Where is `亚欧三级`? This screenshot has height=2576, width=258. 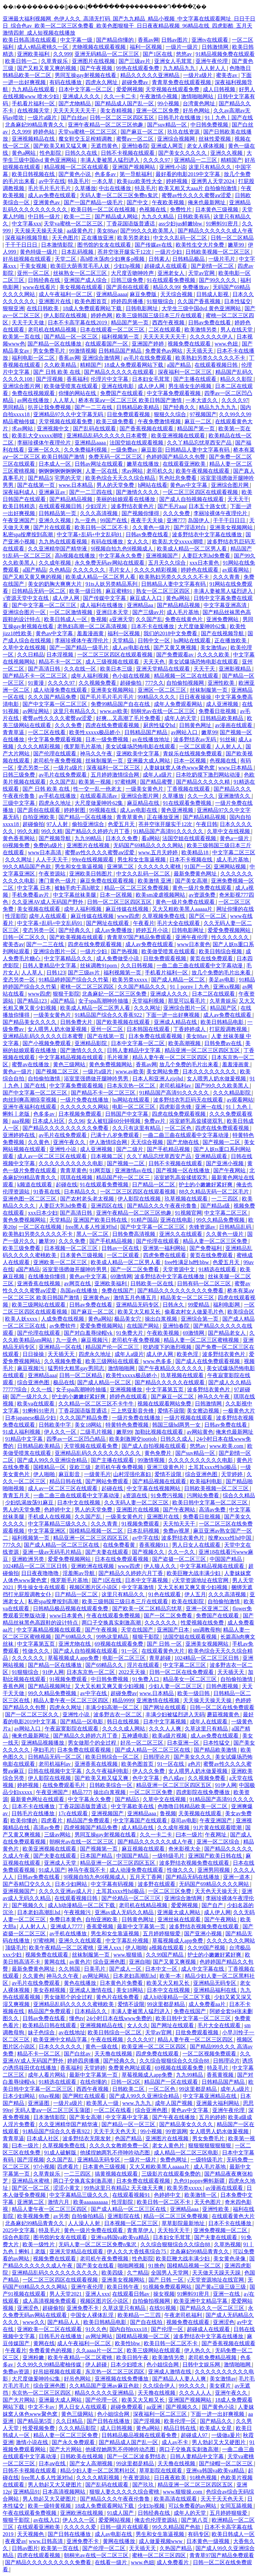 亚欧三级 is located at coordinates (80, 1467).